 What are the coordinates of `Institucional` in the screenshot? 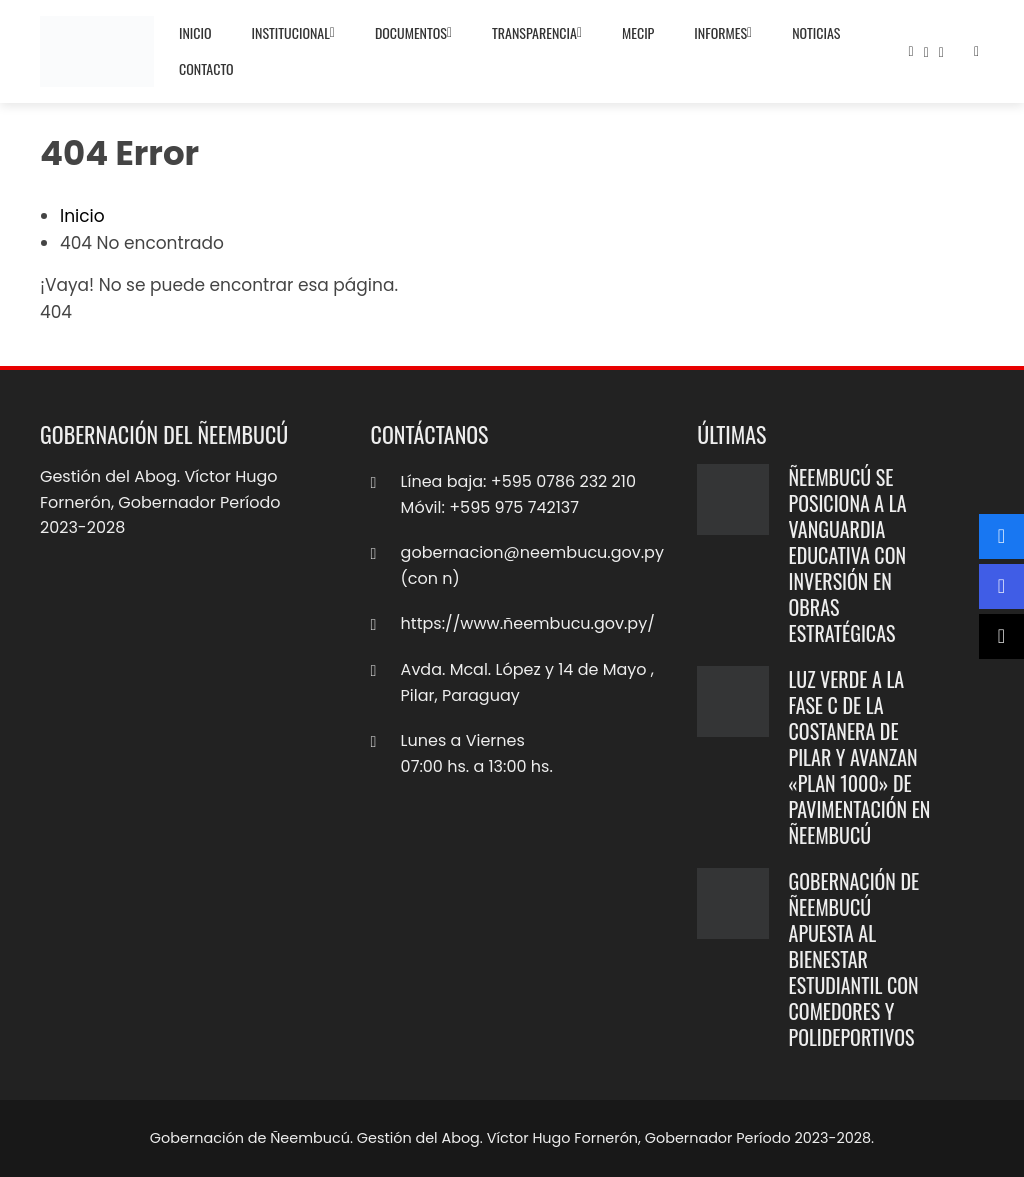 It's located at (293, 33).